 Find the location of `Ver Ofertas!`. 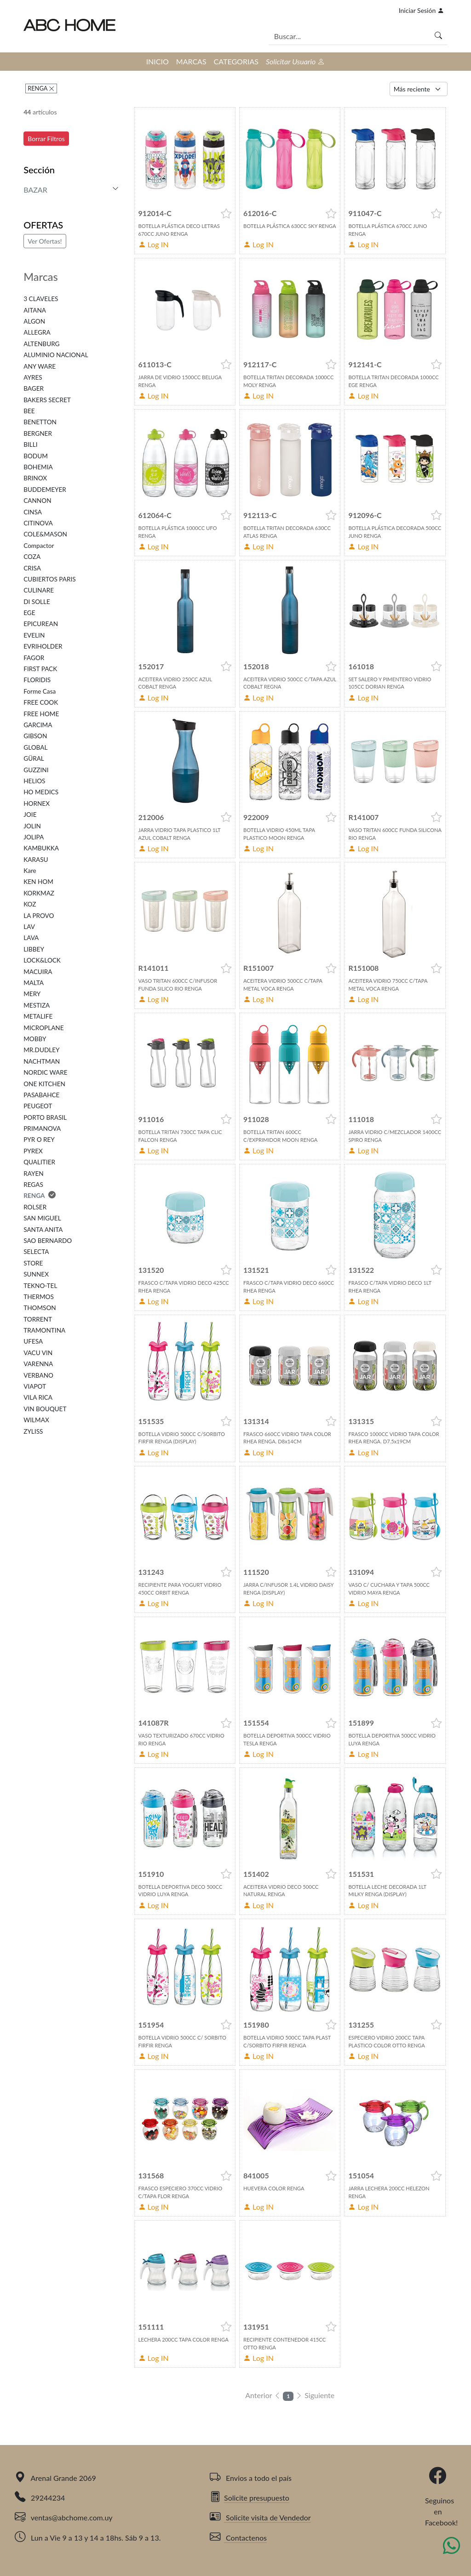

Ver Ofertas! is located at coordinates (45, 241).